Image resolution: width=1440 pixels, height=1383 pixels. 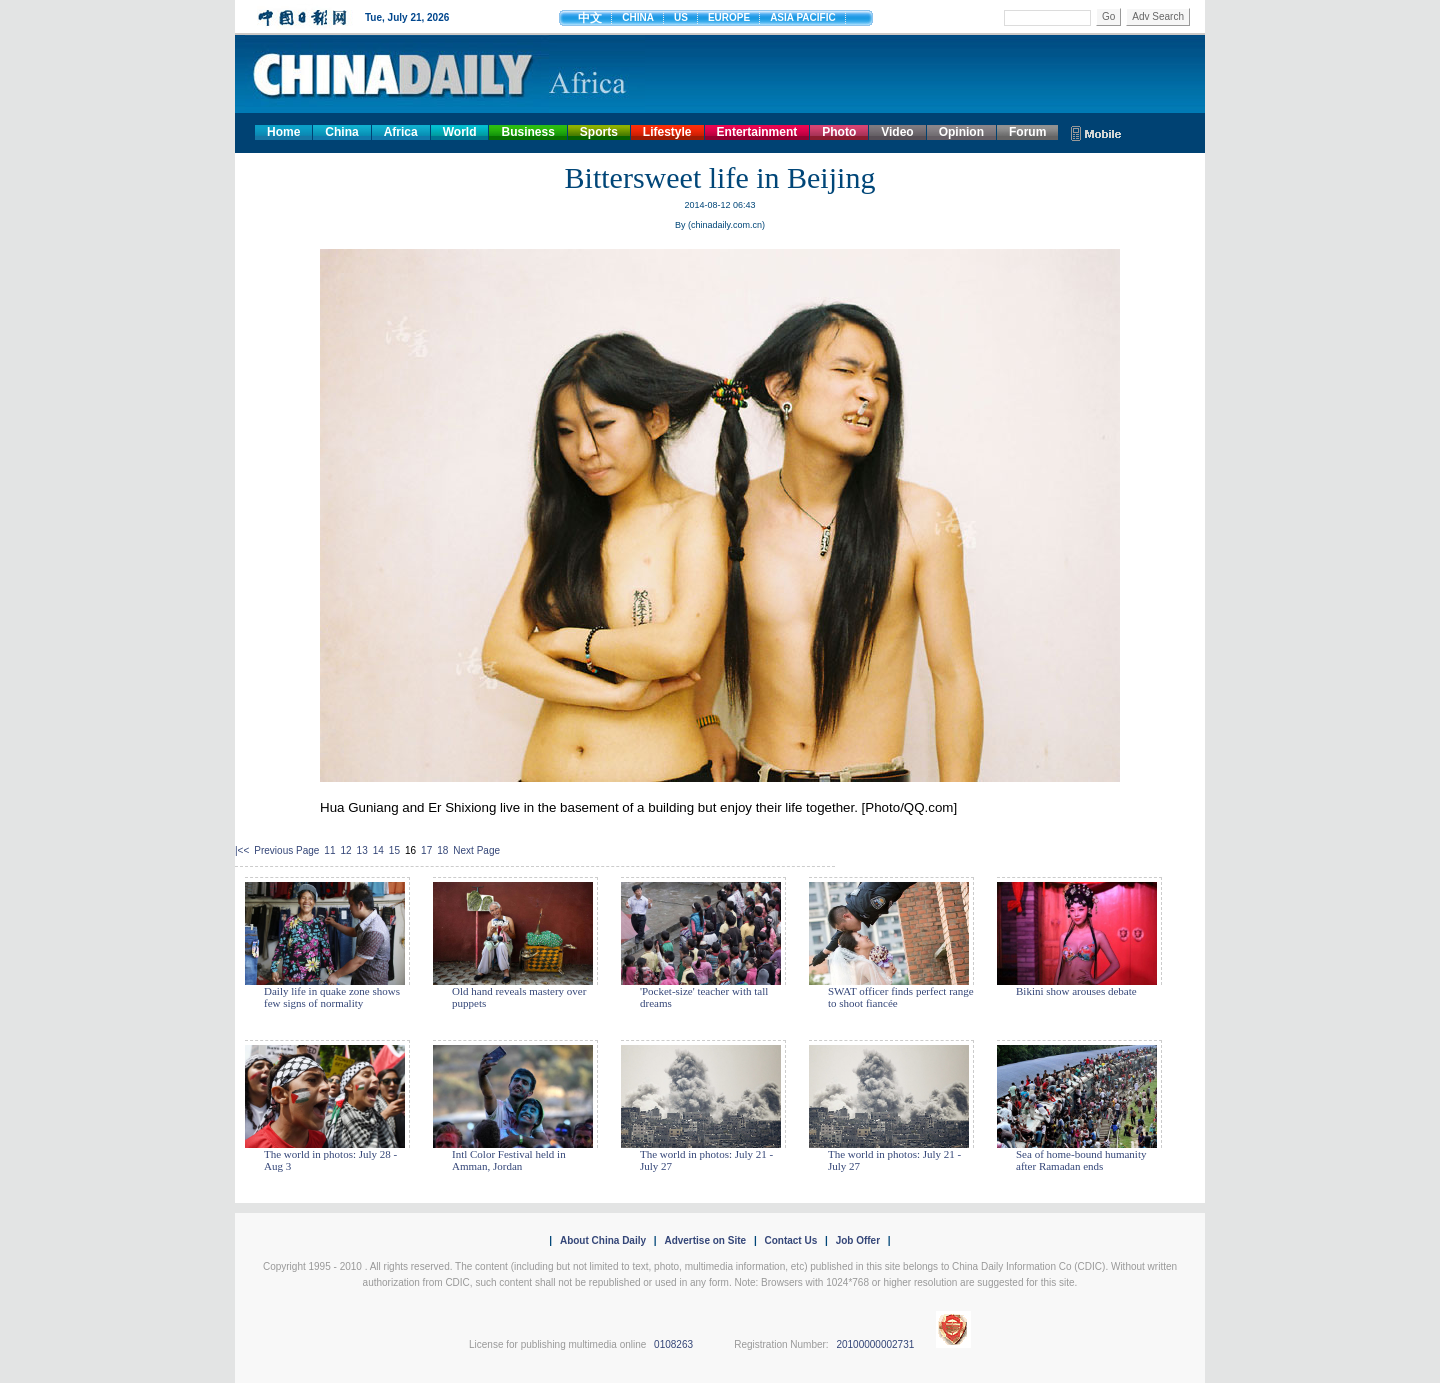 What do you see at coordinates (519, 997) in the screenshot?
I see `Old hand reveals mastery over puppets` at bounding box center [519, 997].